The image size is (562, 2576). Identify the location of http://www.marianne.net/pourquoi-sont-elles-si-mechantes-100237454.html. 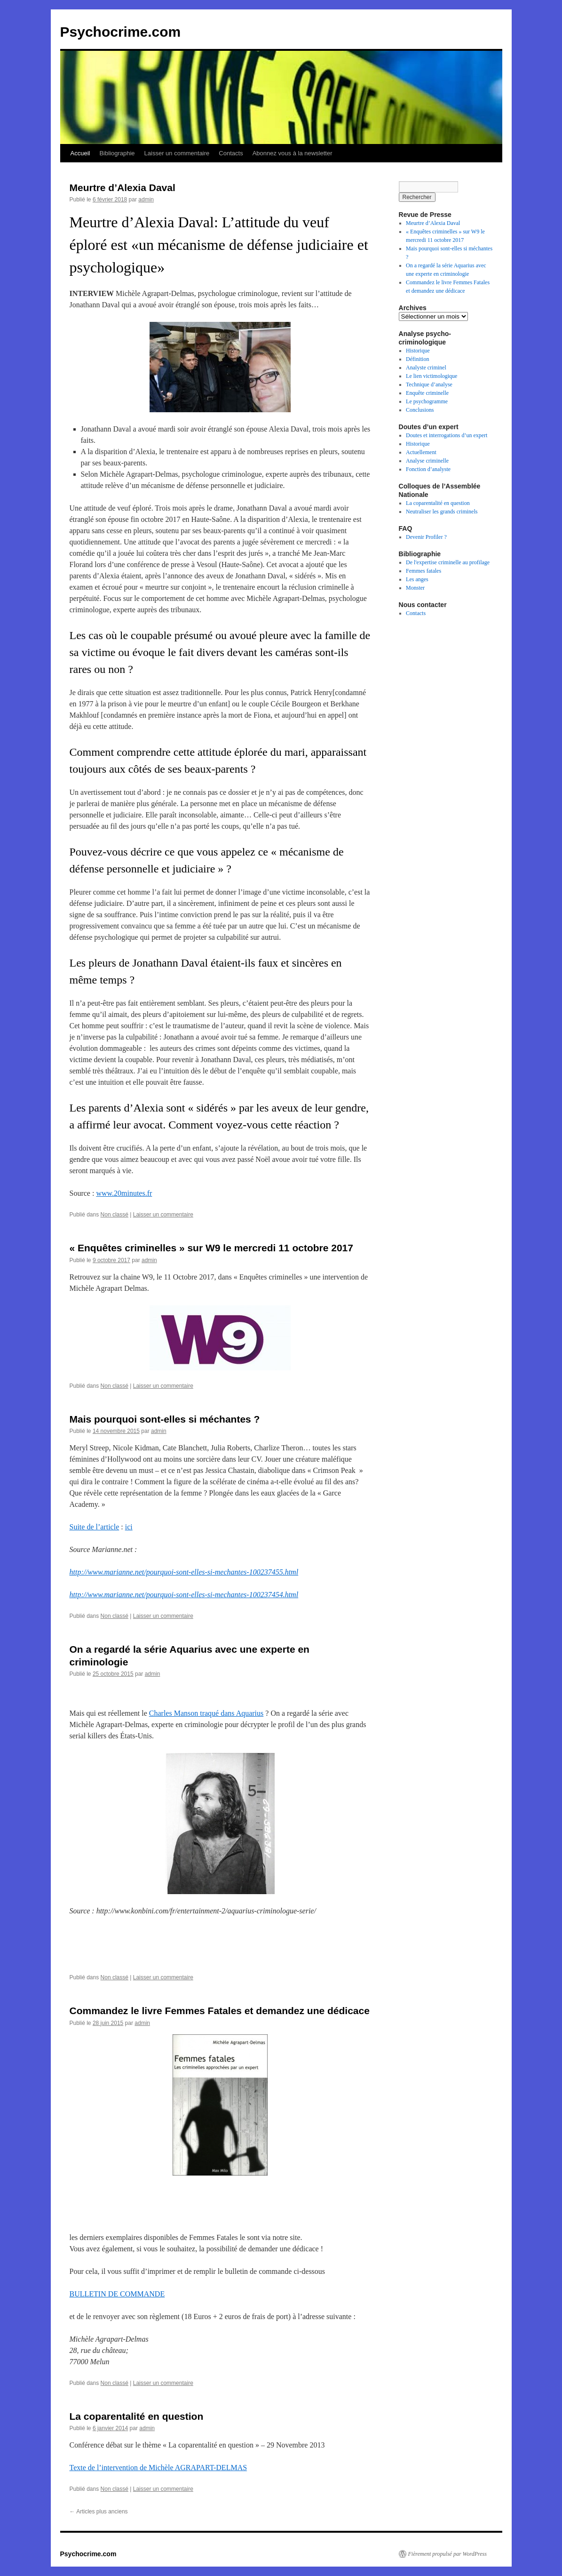
(184, 1595).